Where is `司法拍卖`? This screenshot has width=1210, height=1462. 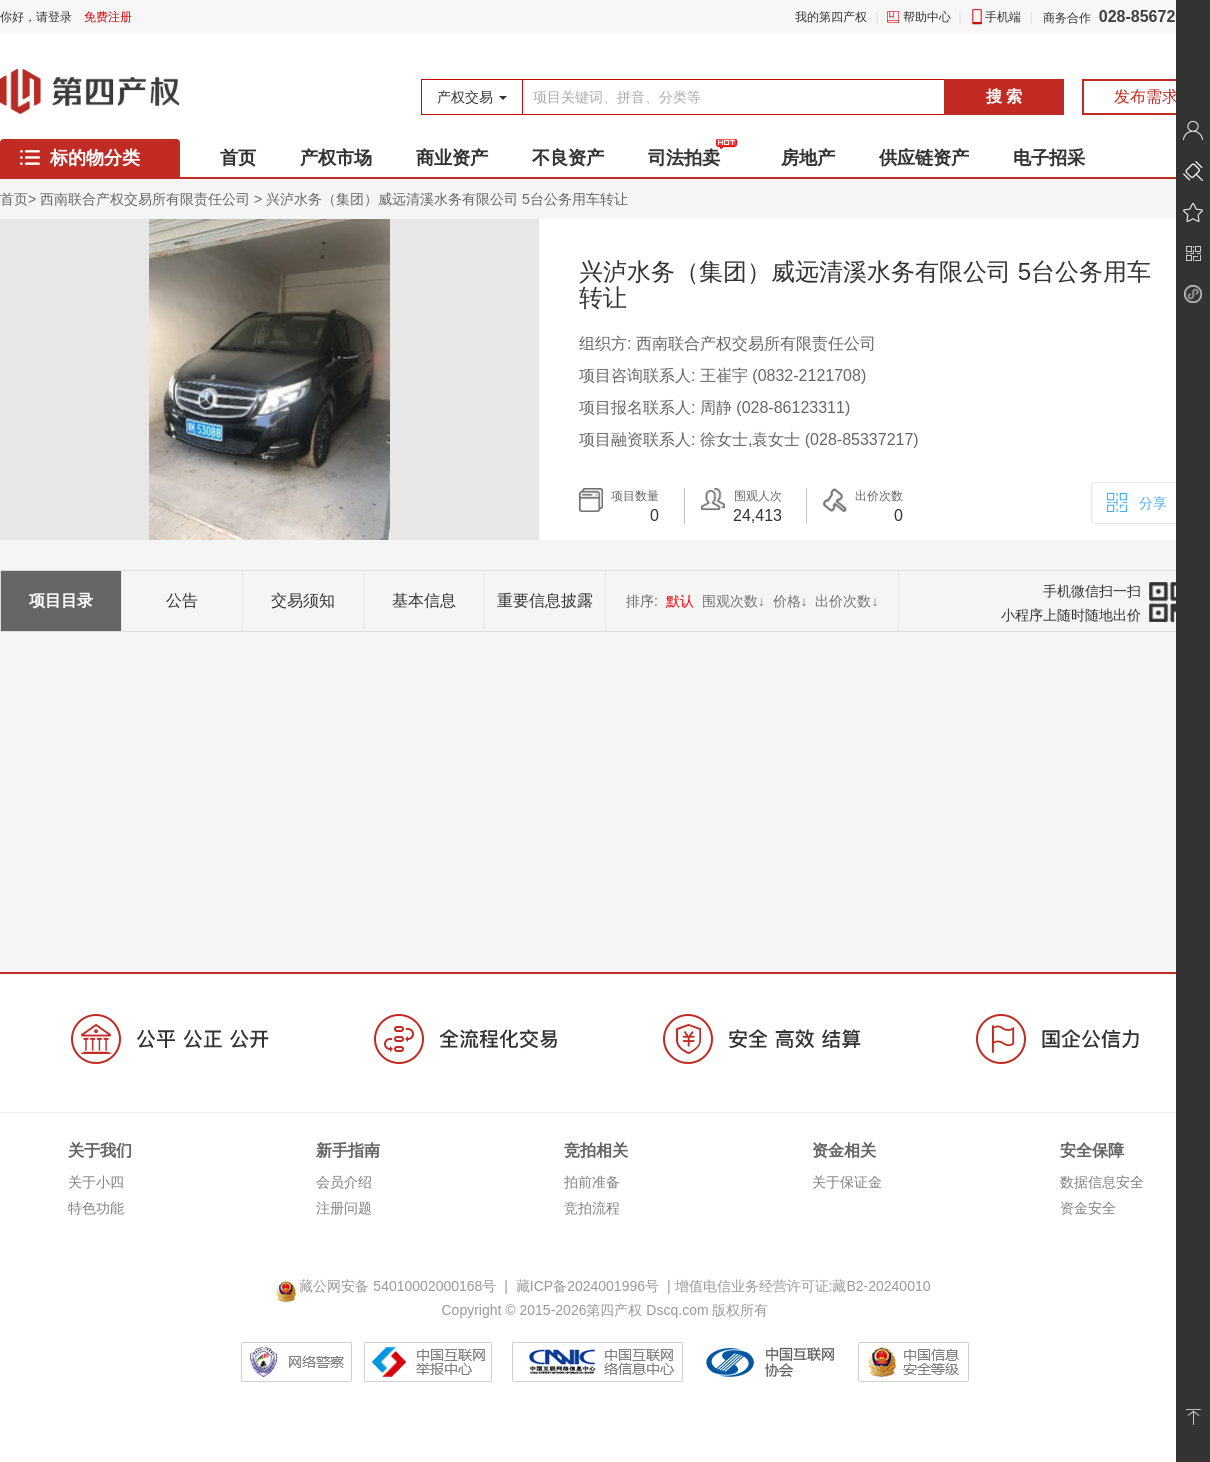 司法拍卖 is located at coordinates (684, 158).